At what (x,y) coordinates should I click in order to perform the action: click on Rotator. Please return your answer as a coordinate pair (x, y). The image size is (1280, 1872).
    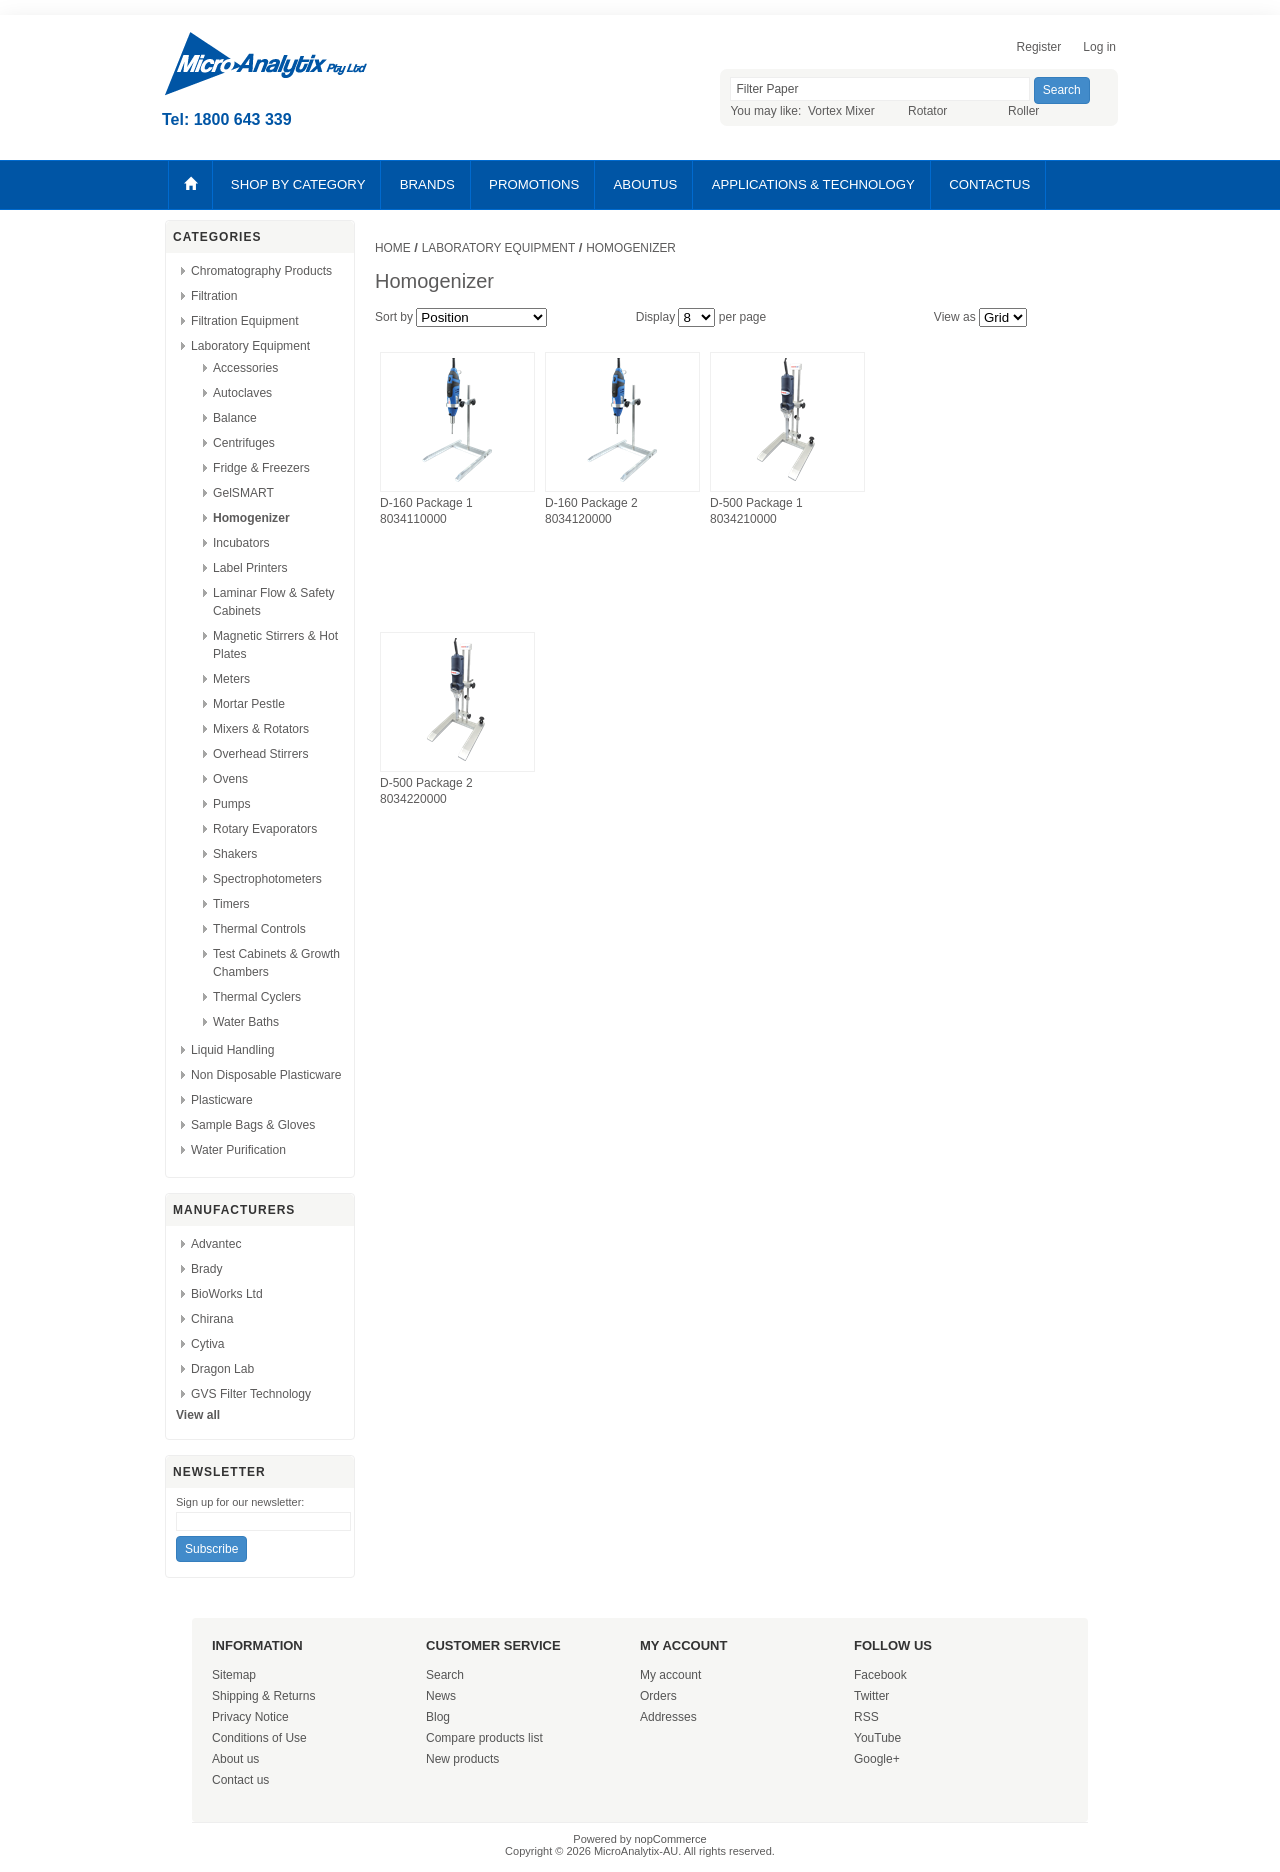
    Looking at the image, I should click on (927, 111).